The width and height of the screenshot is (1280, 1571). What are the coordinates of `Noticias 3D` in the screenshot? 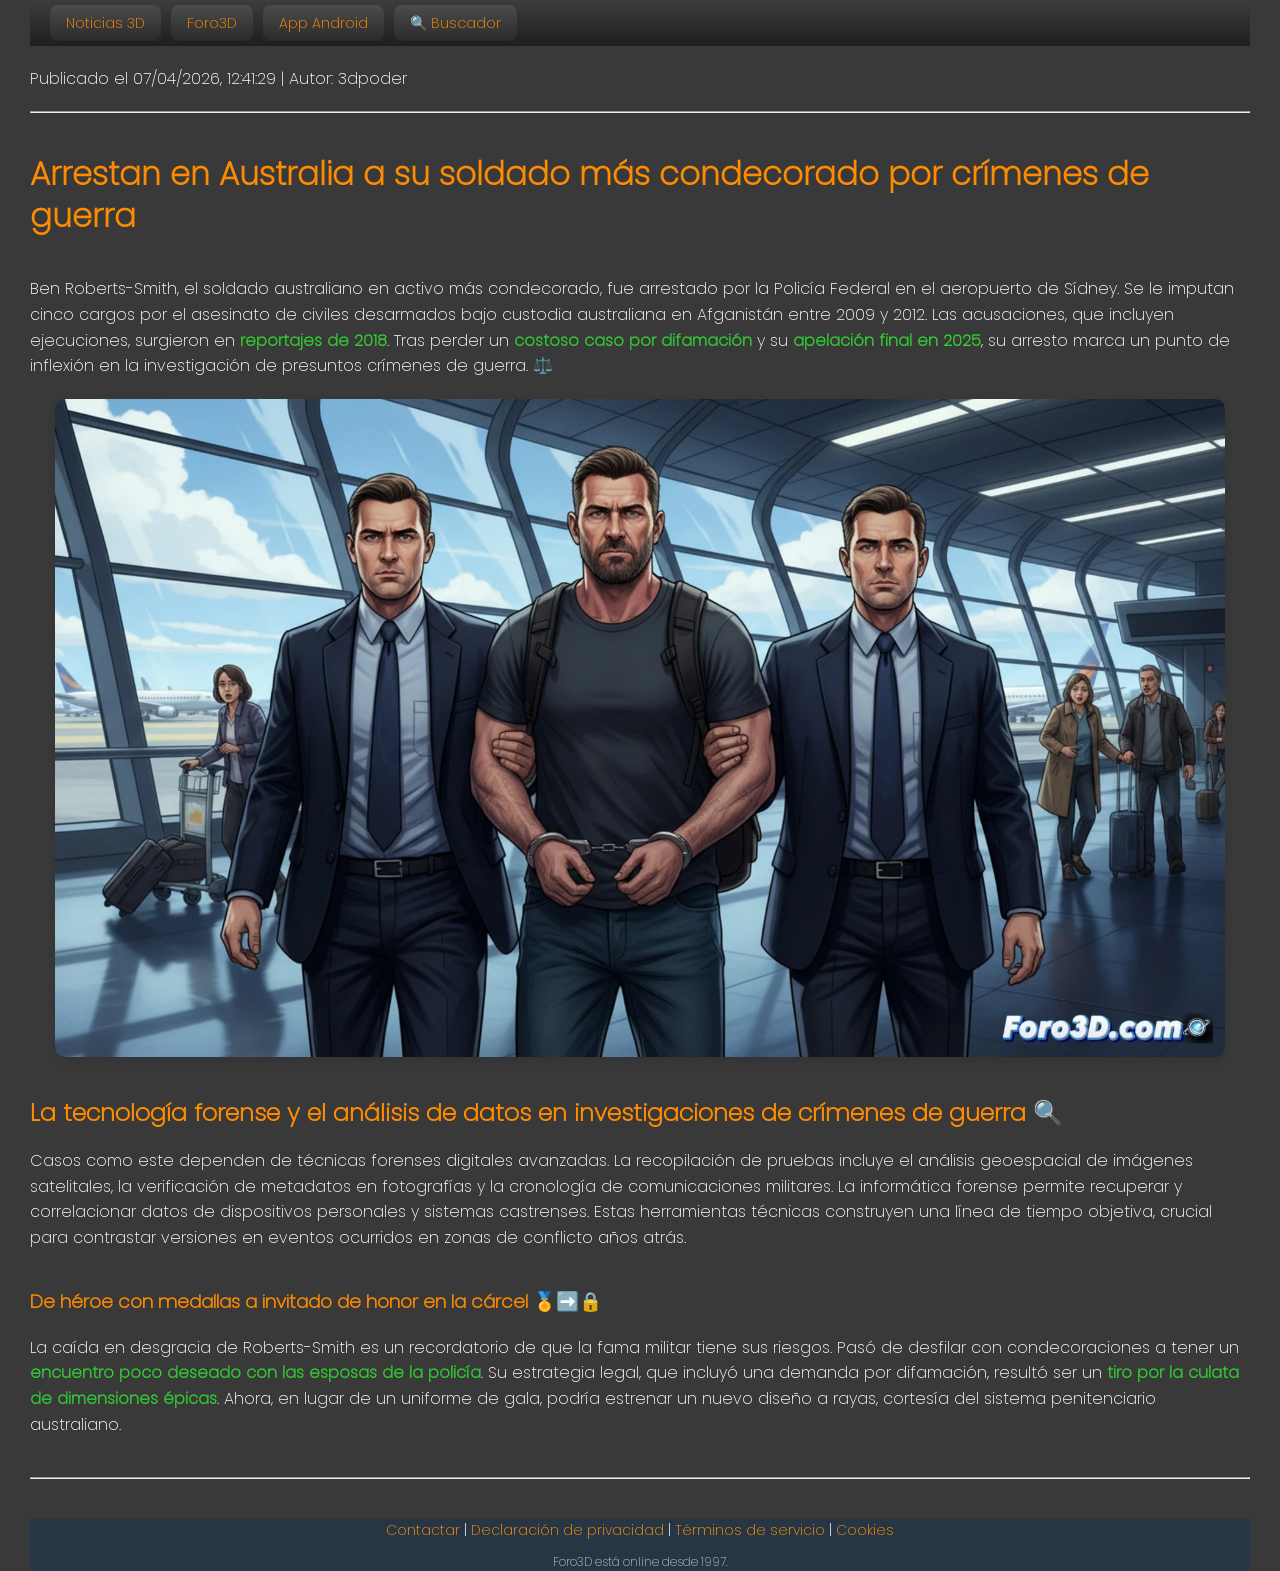 It's located at (105, 23).